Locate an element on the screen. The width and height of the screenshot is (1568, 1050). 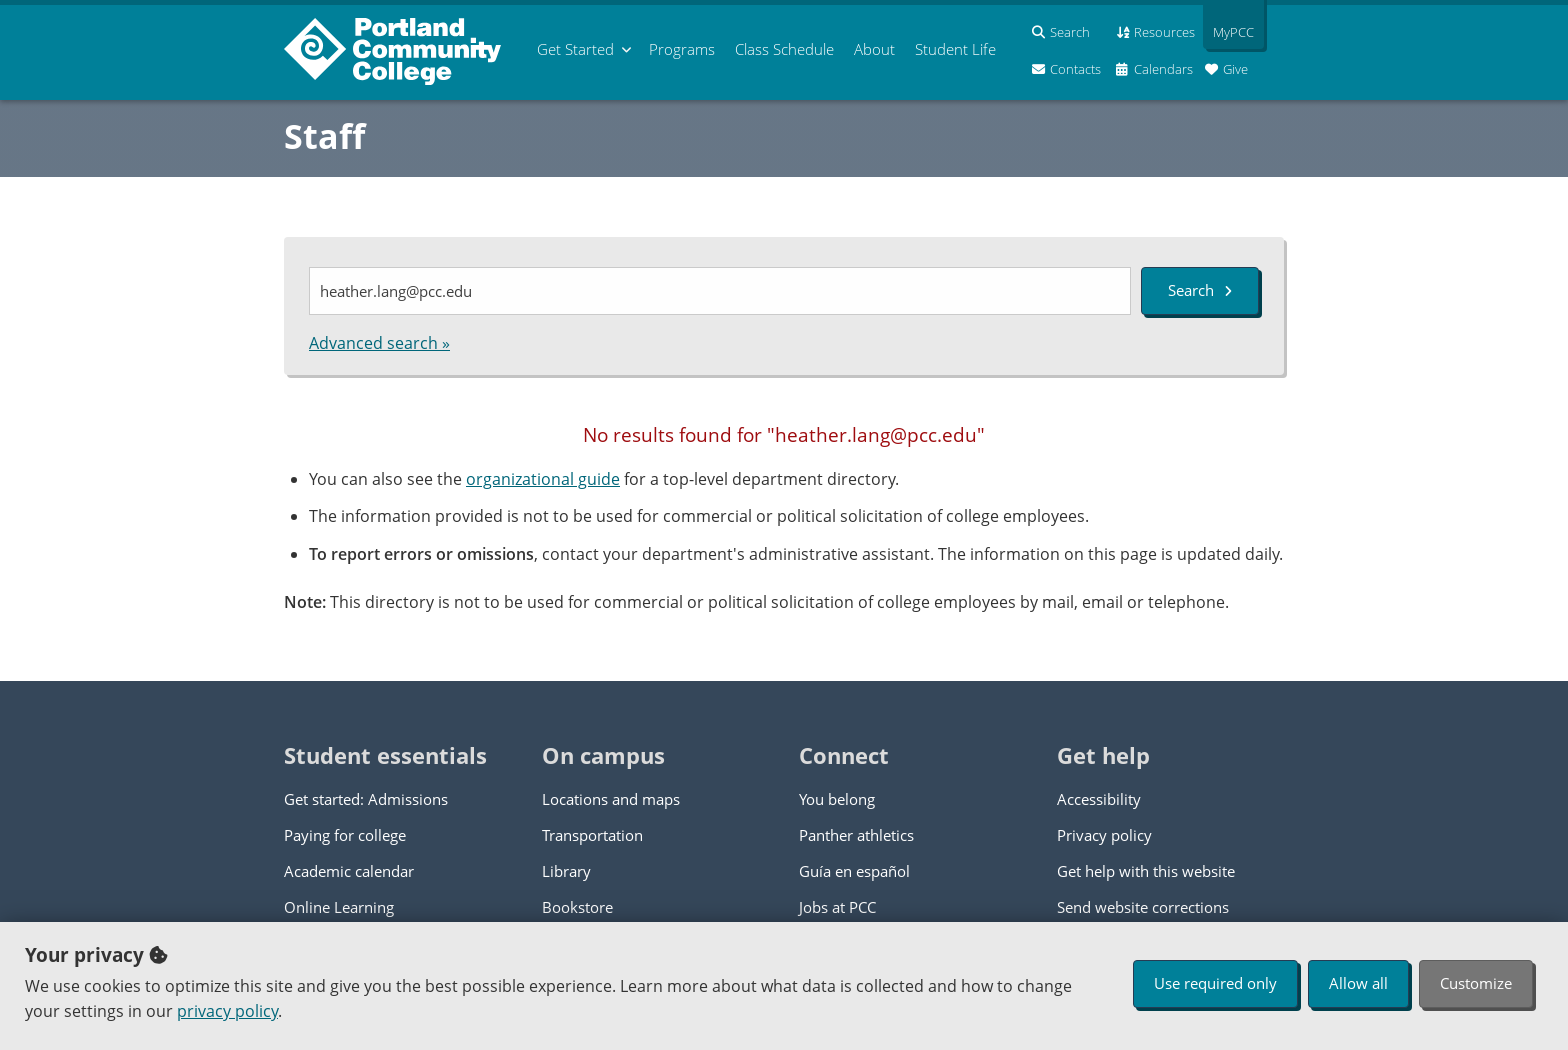
You belong is located at coordinates (837, 799).